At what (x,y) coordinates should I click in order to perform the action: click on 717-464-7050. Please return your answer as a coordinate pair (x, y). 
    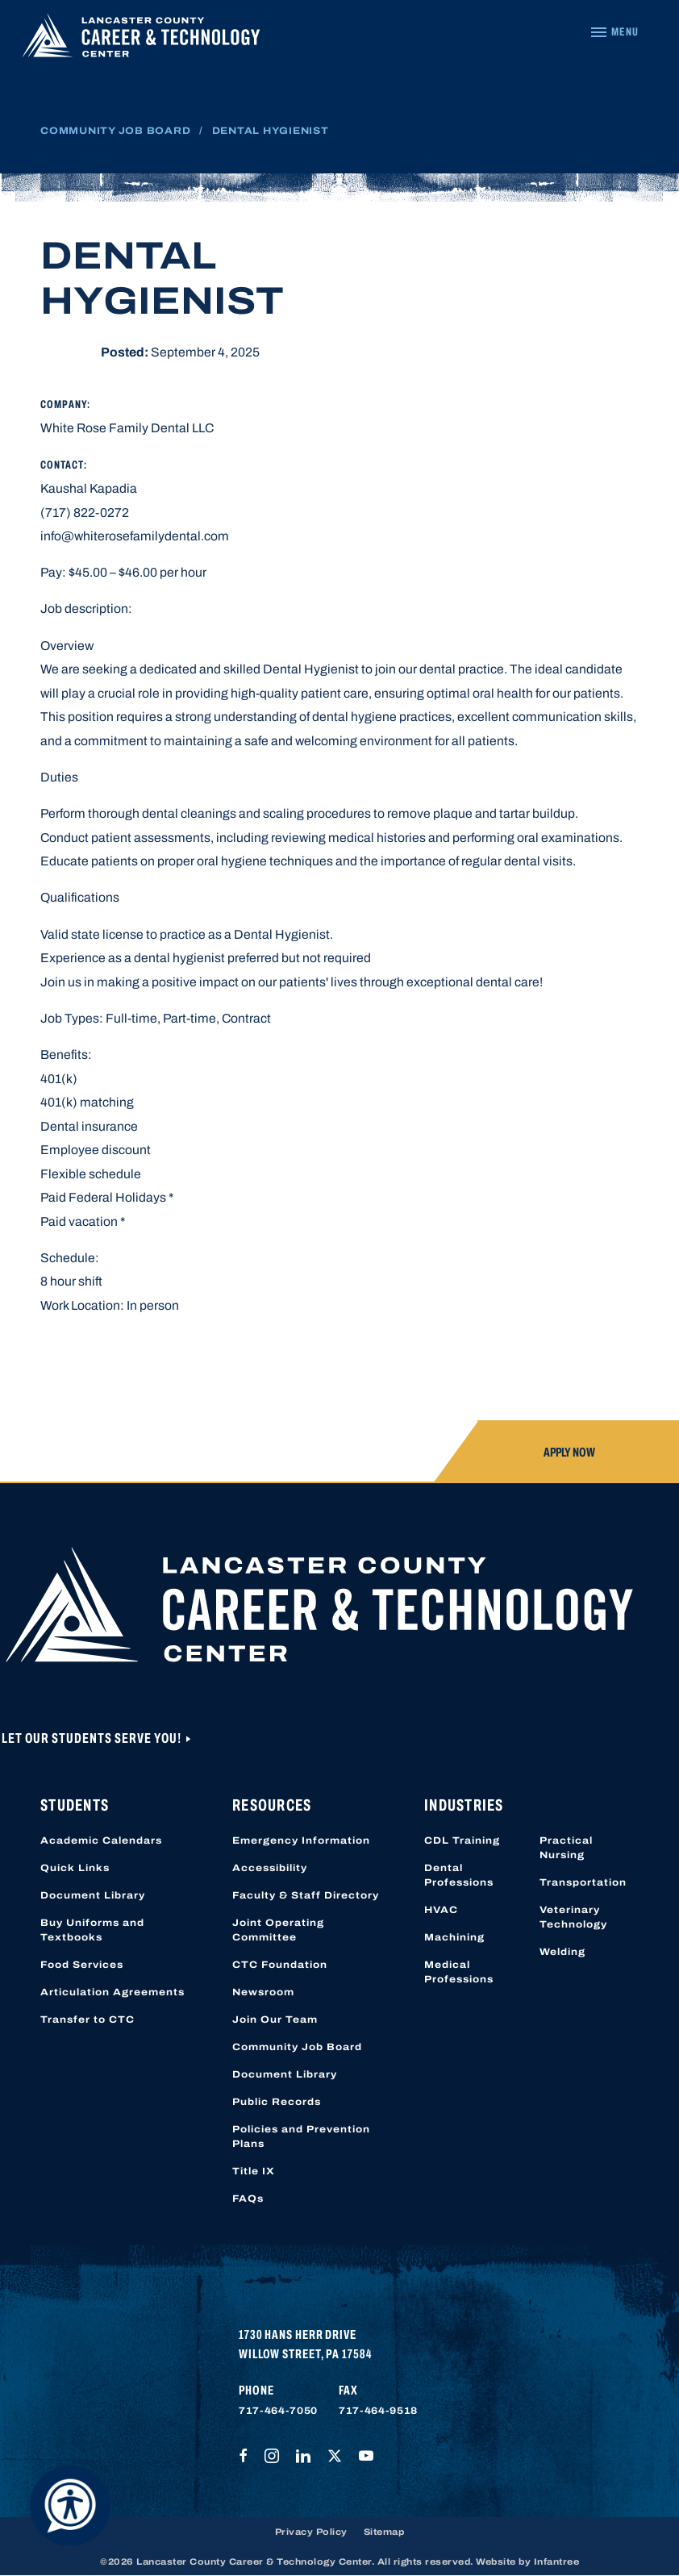
    Looking at the image, I should click on (278, 2410).